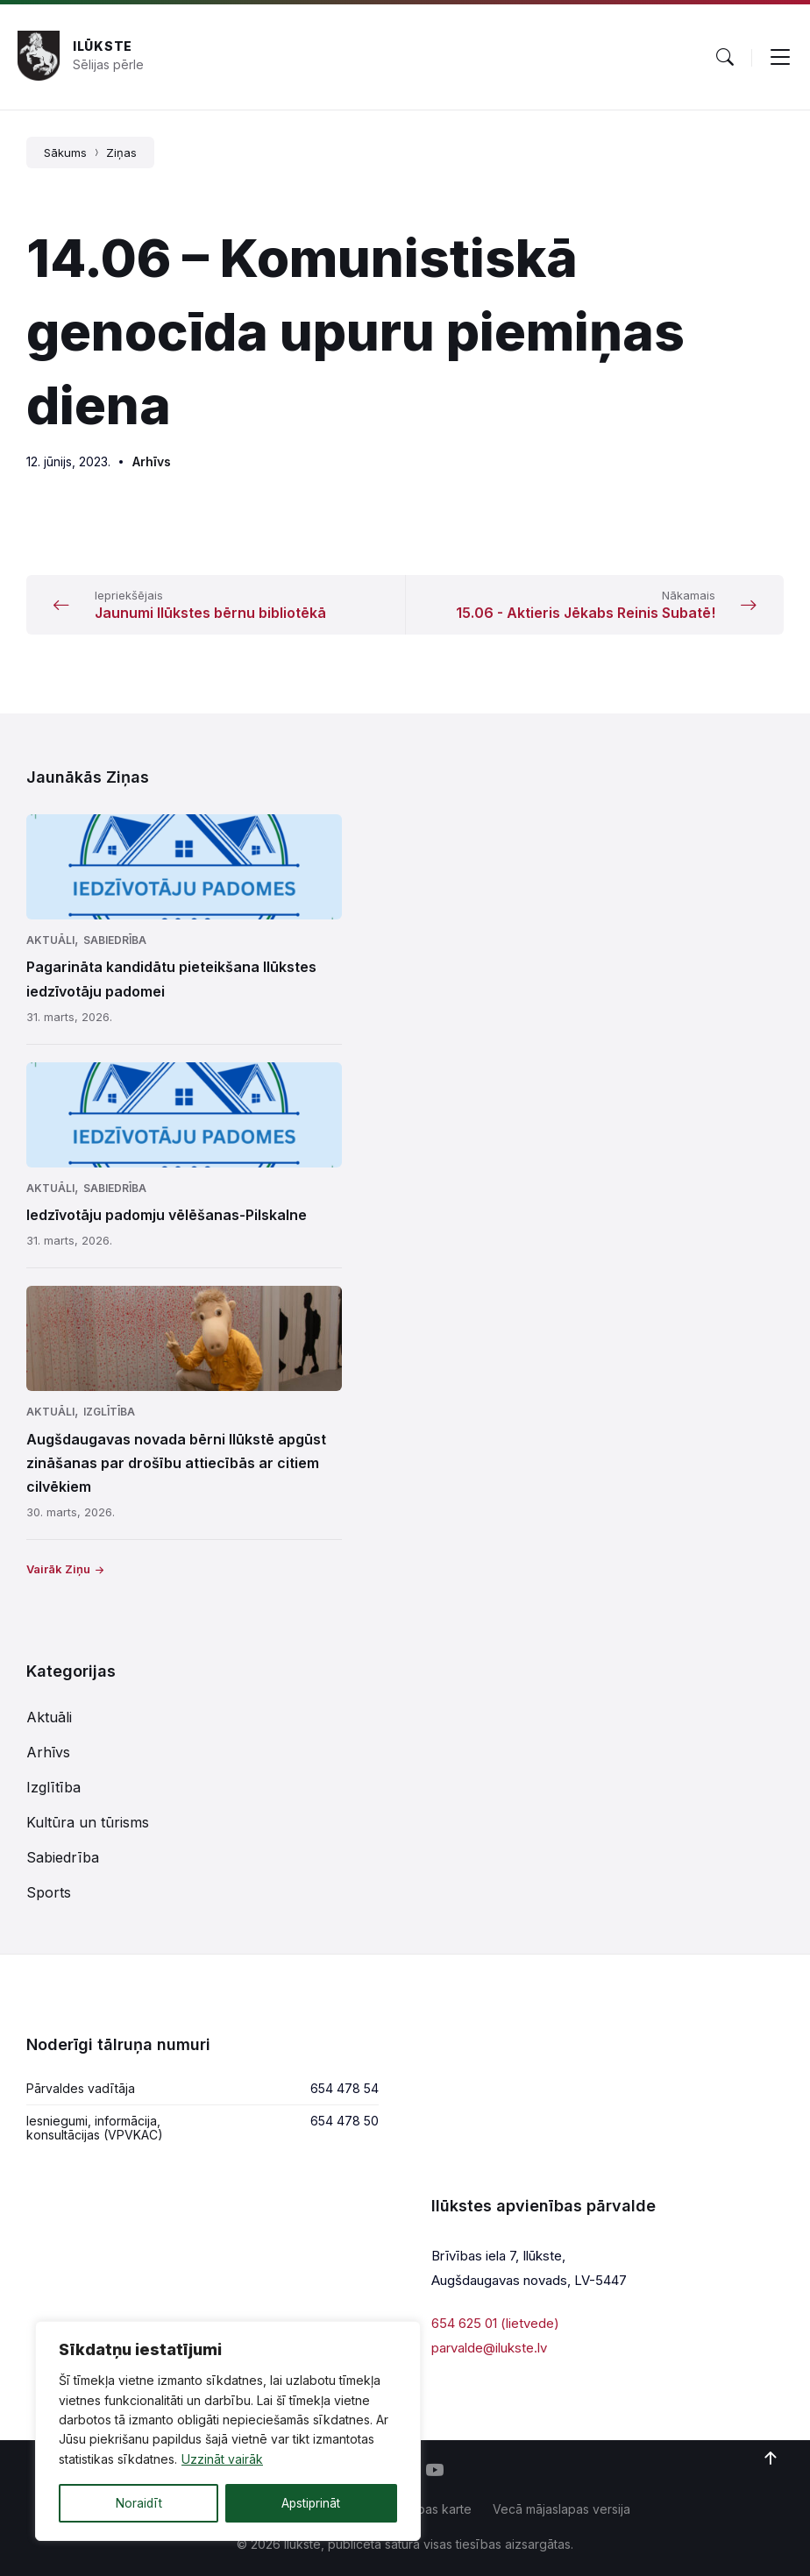  What do you see at coordinates (65, 152) in the screenshot?
I see `Sākums` at bounding box center [65, 152].